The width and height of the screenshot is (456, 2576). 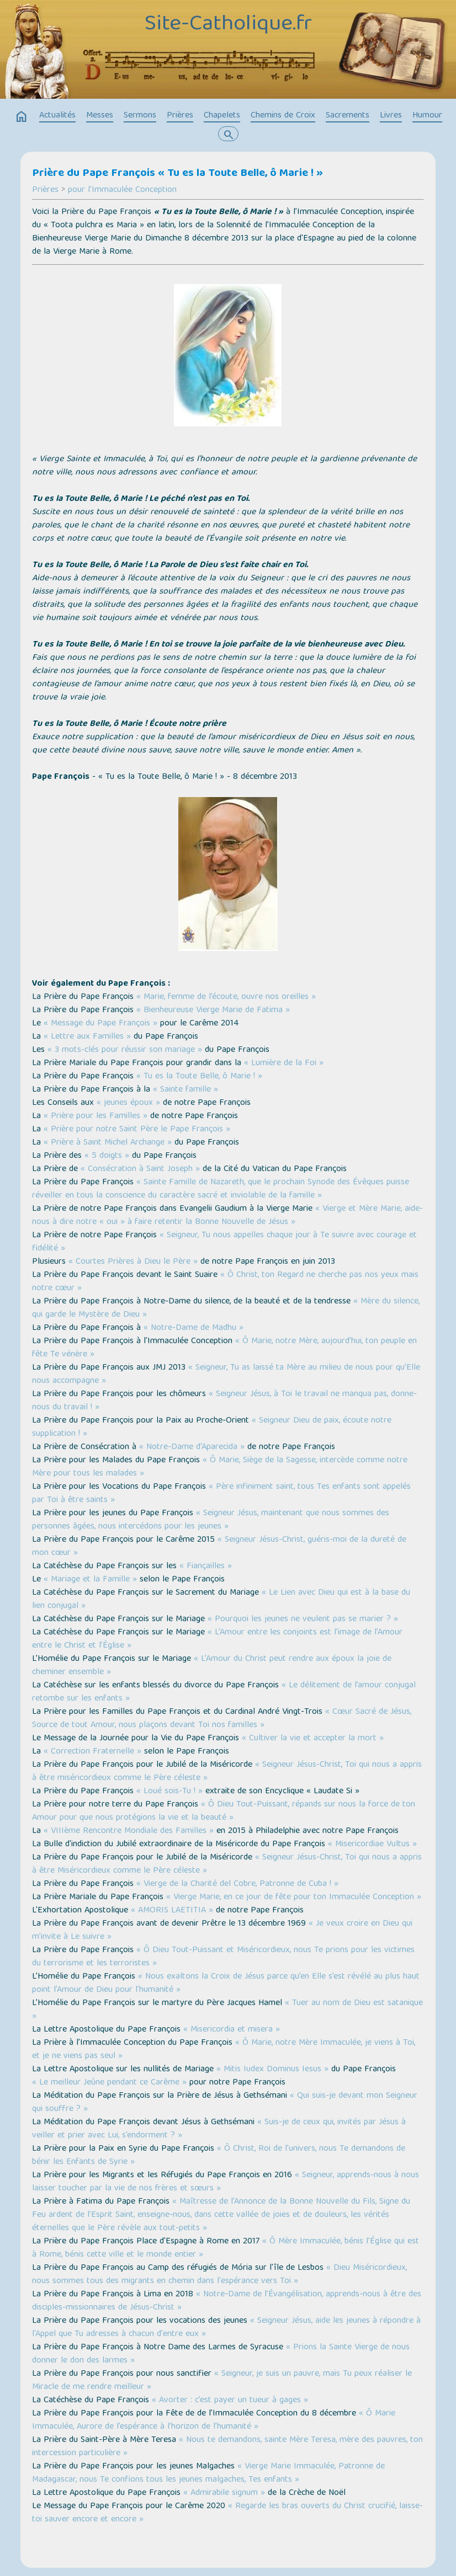 What do you see at coordinates (219, 1467) in the screenshot?
I see `« Ô Marie, Siège de la Sagesse, intercède comme notre Mère pour tous les malades »` at bounding box center [219, 1467].